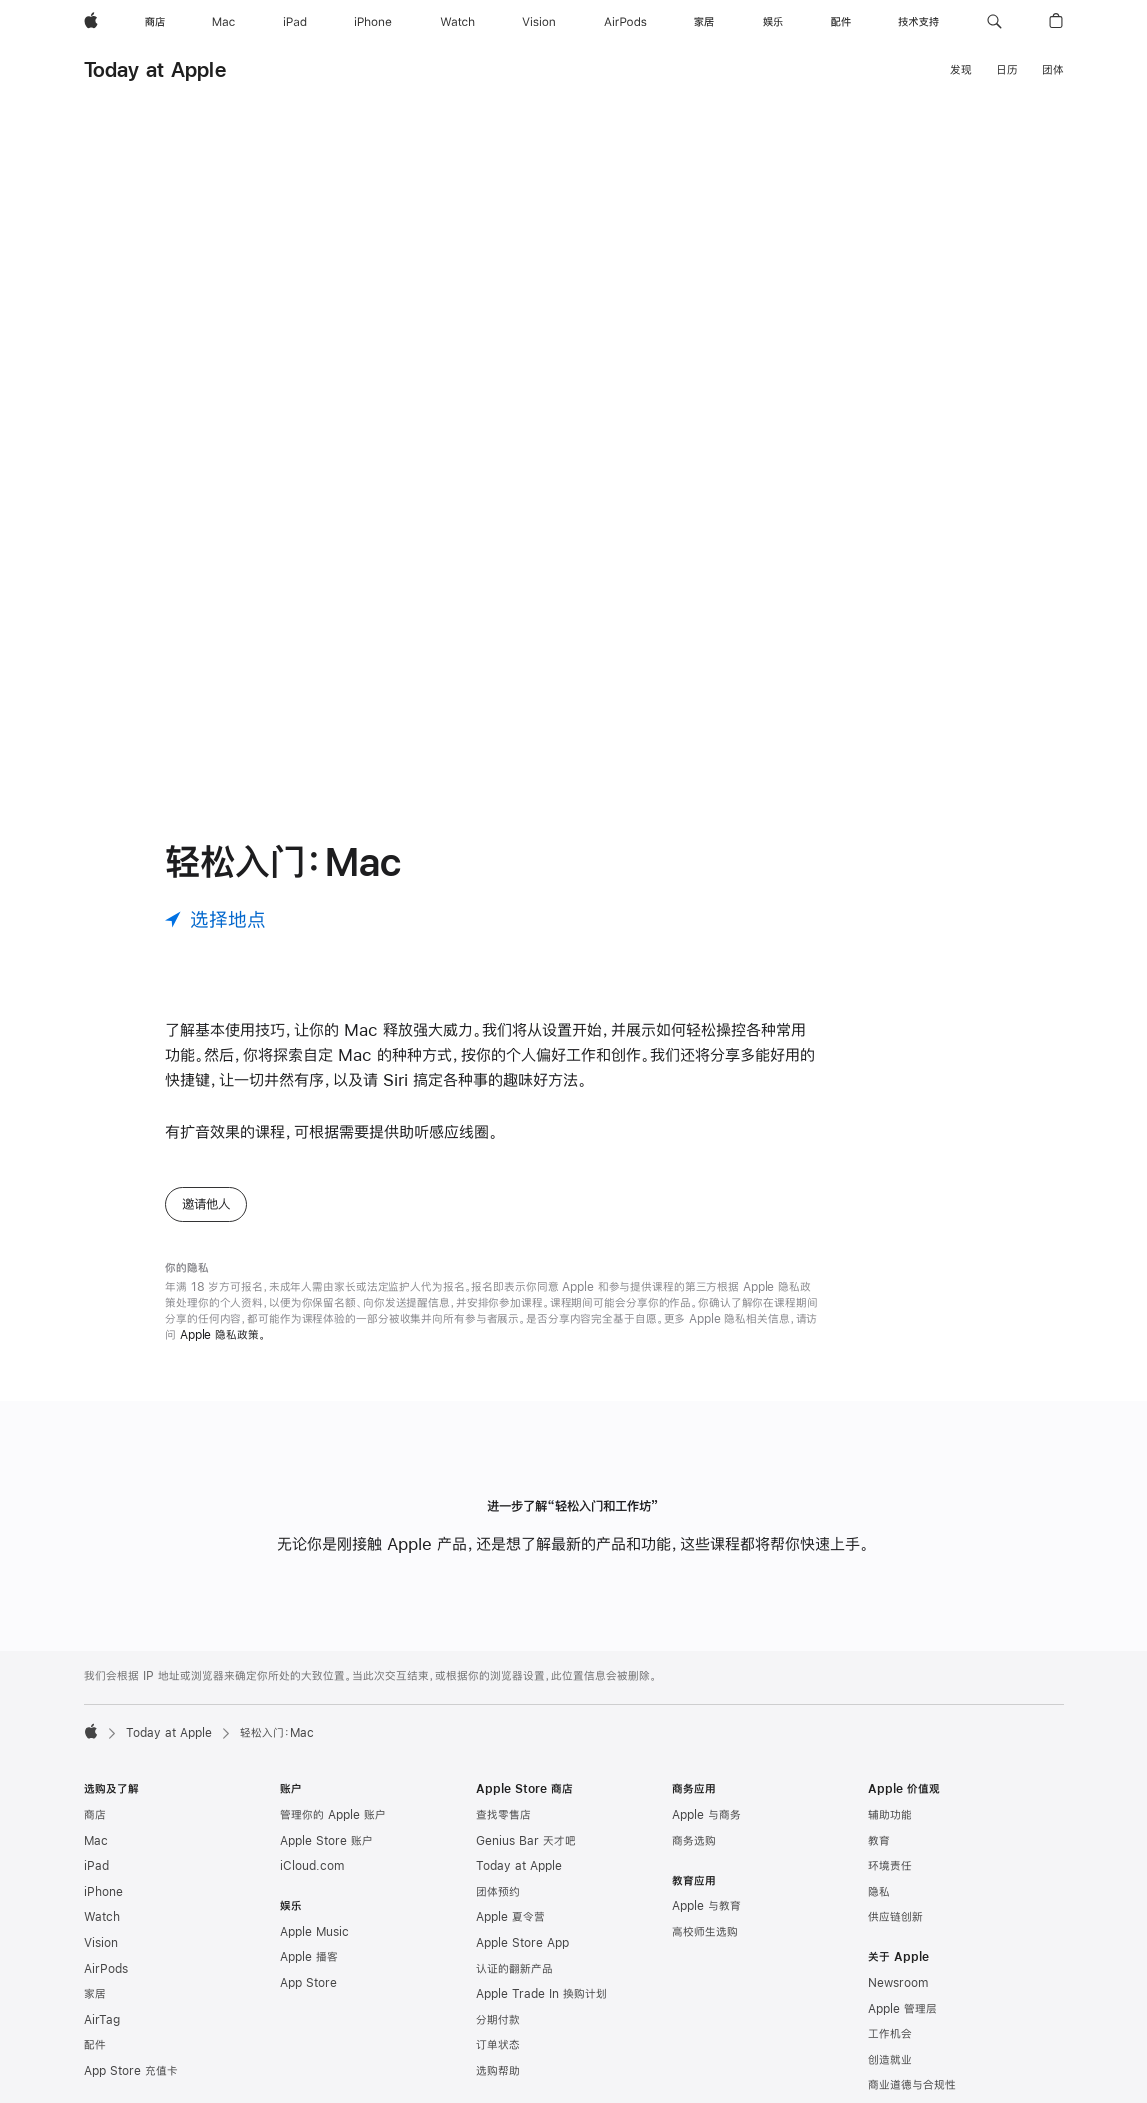 Image resolution: width=1147 pixels, height=2103 pixels. What do you see at coordinates (102, 1917) in the screenshot?
I see `Watch` at bounding box center [102, 1917].